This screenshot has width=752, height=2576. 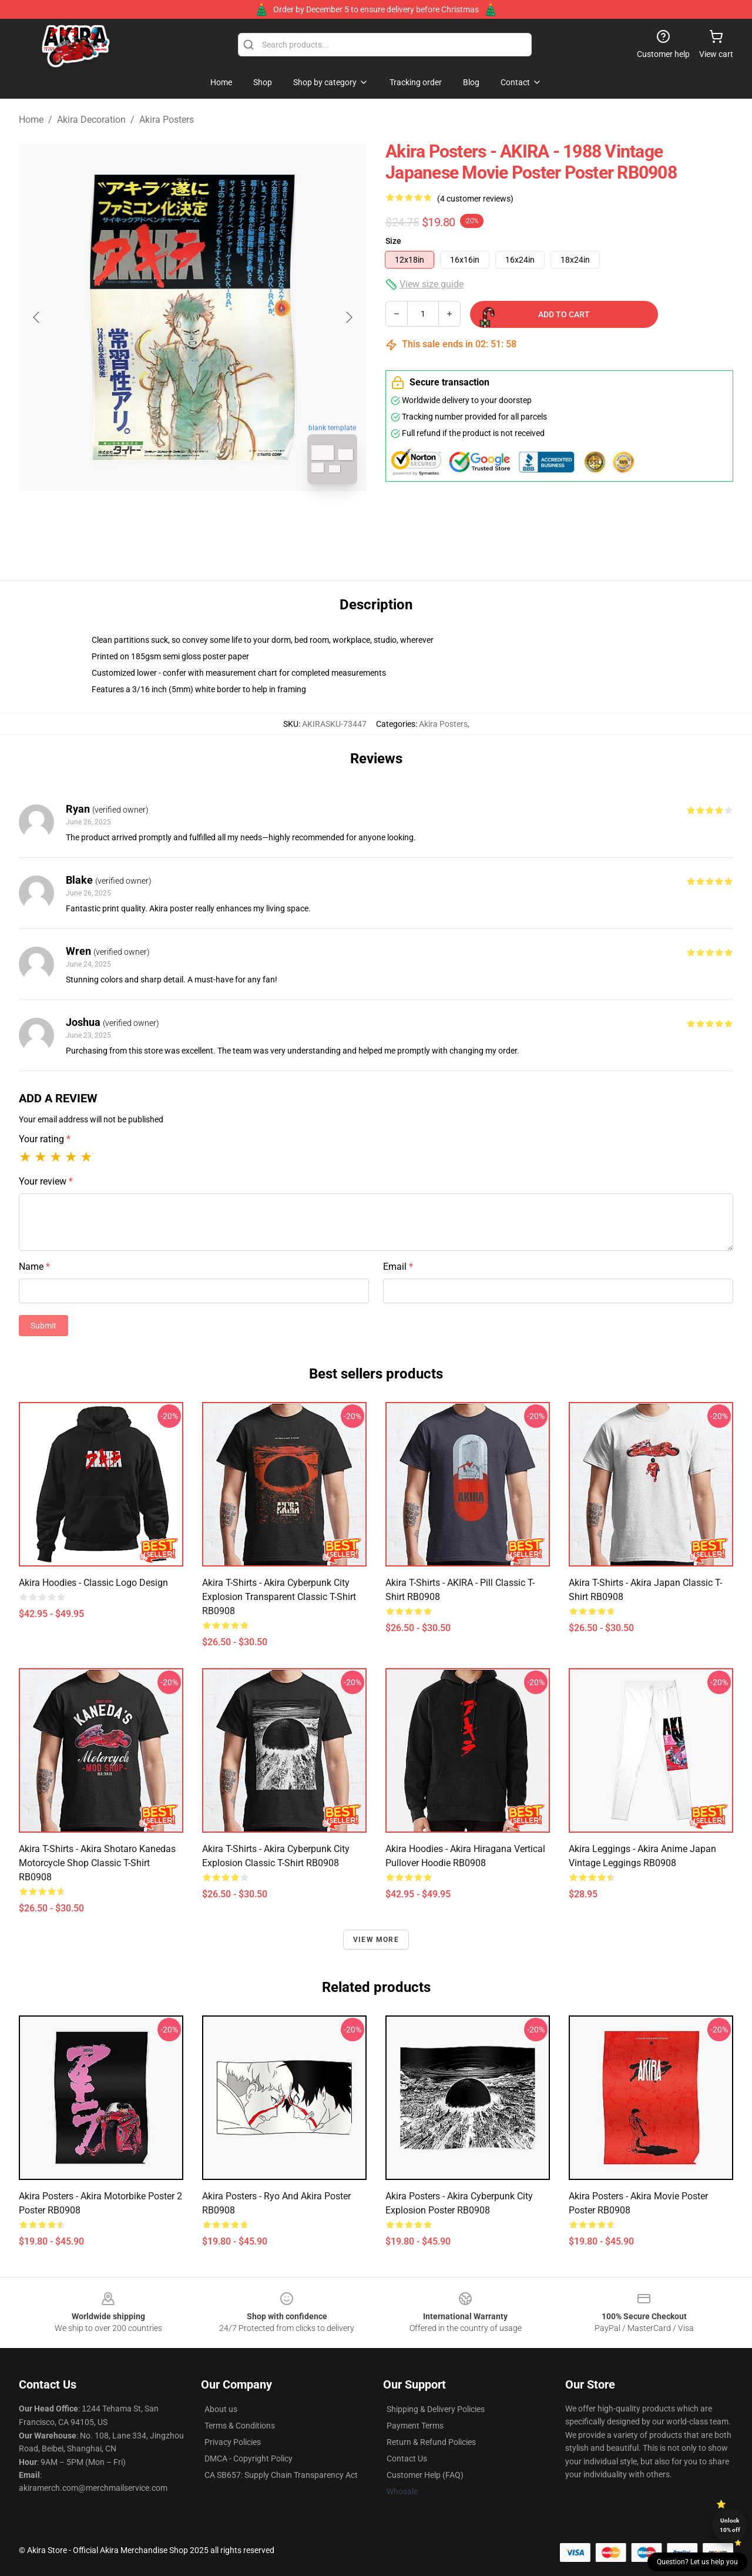 I want to click on Customer Help (FAQ), so click(x=425, y=2475).